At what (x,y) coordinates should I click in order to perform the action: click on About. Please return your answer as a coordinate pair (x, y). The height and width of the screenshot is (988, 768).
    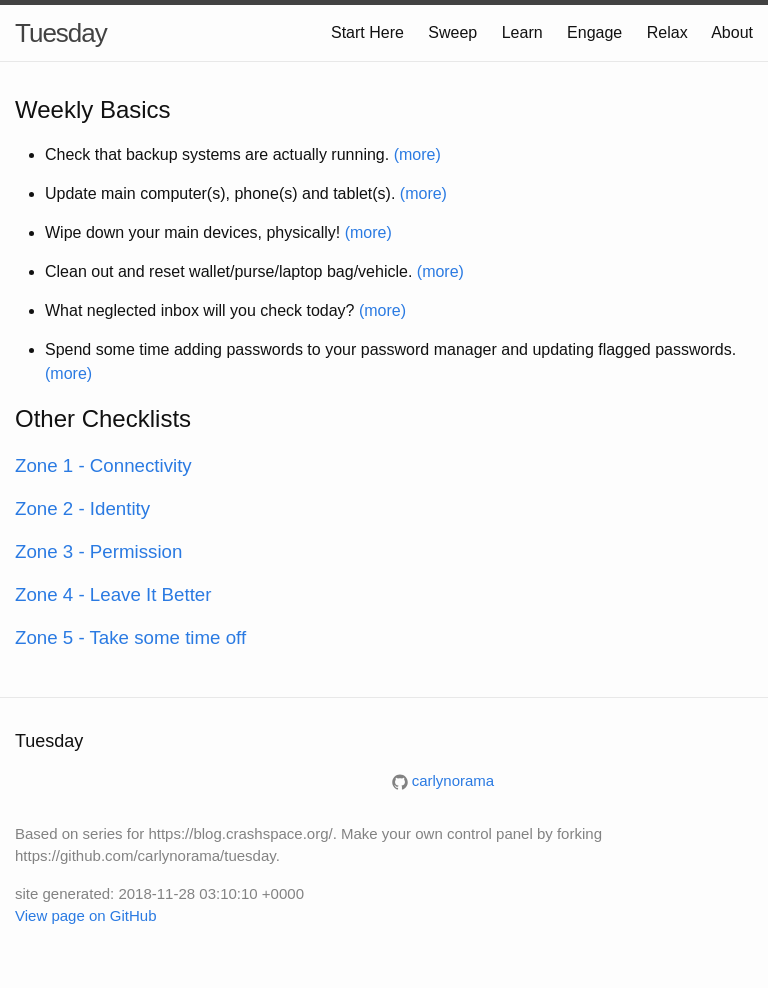
    Looking at the image, I should click on (732, 32).